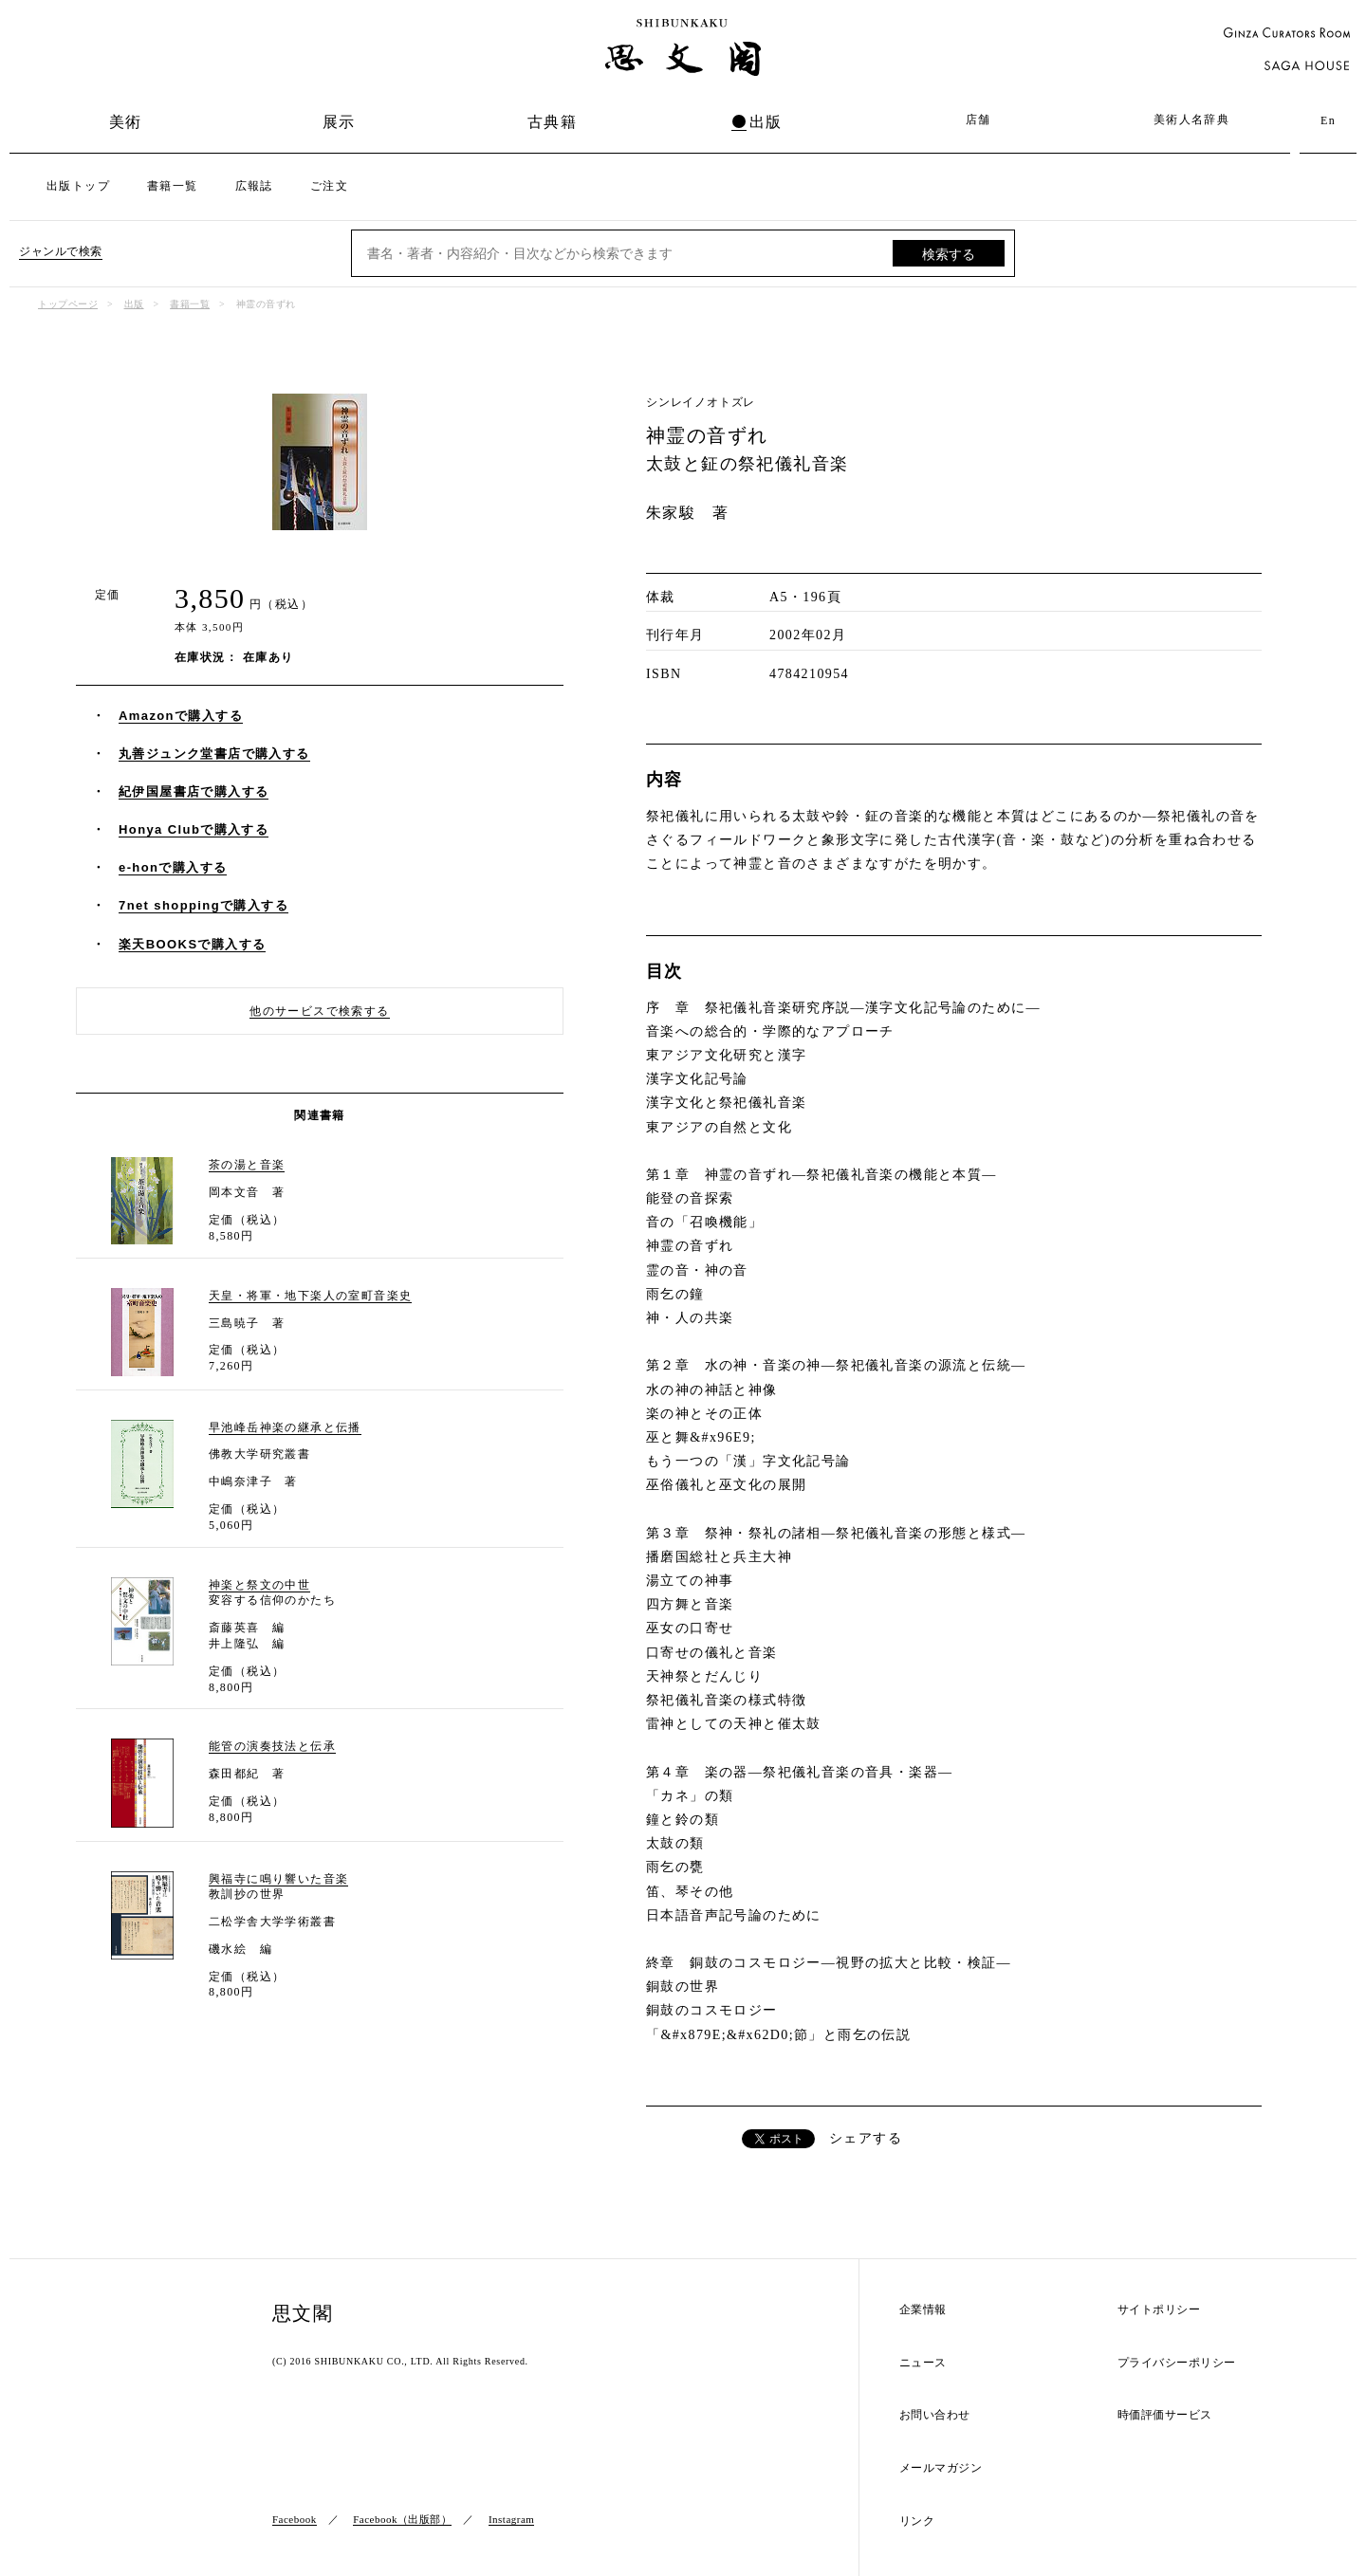 This screenshot has height=2576, width=1366. Describe the element at coordinates (203, 905) in the screenshot. I see `7net shoppingで購入する` at that location.